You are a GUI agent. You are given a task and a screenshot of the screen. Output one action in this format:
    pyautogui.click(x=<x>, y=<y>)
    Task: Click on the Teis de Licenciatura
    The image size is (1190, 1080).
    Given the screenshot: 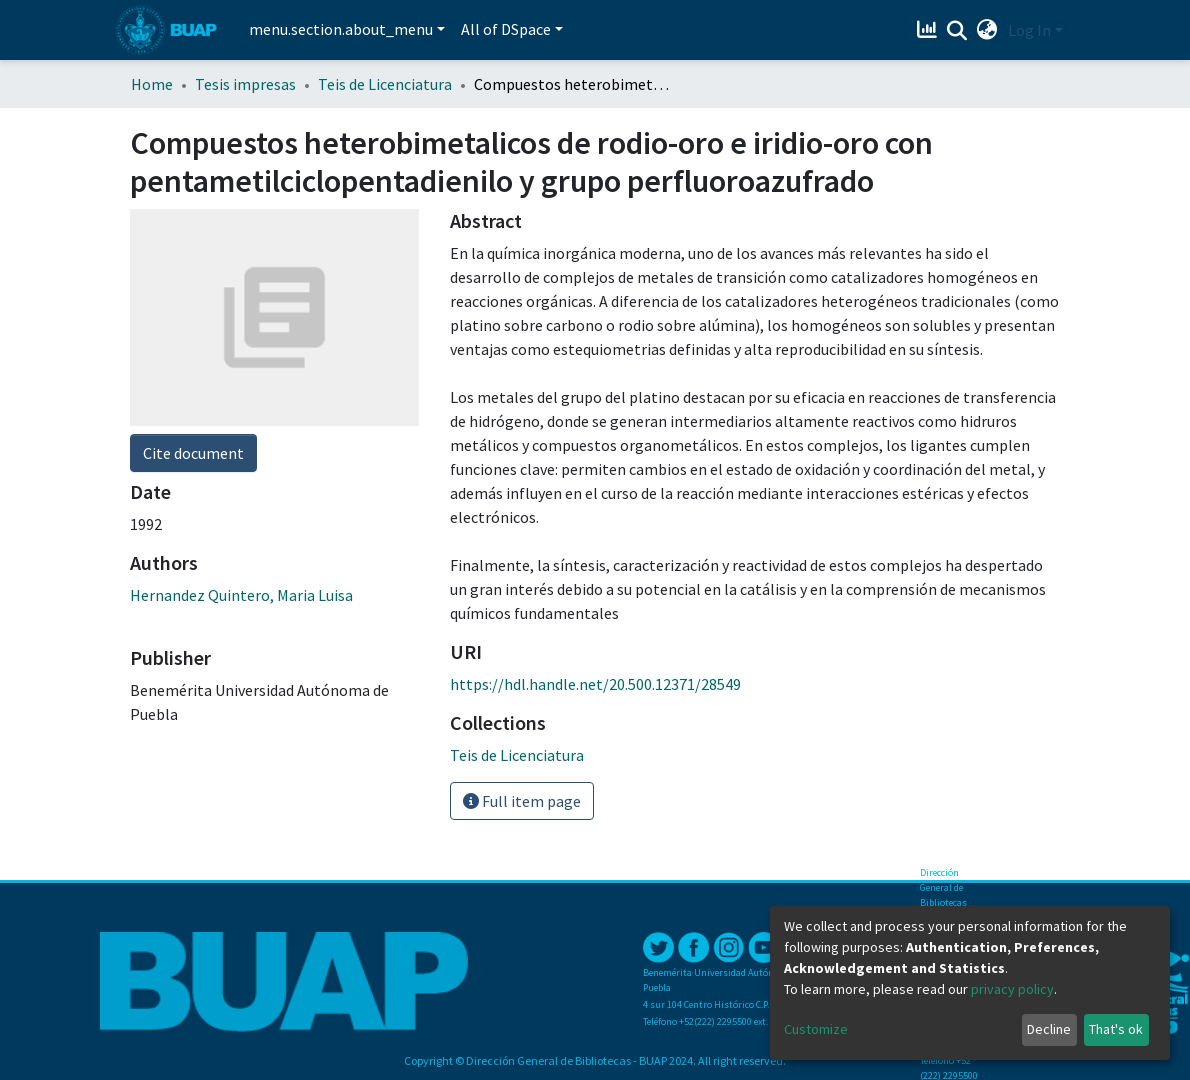 What is the action you would take?
    pyautogui.click(x=385, y=84)
    